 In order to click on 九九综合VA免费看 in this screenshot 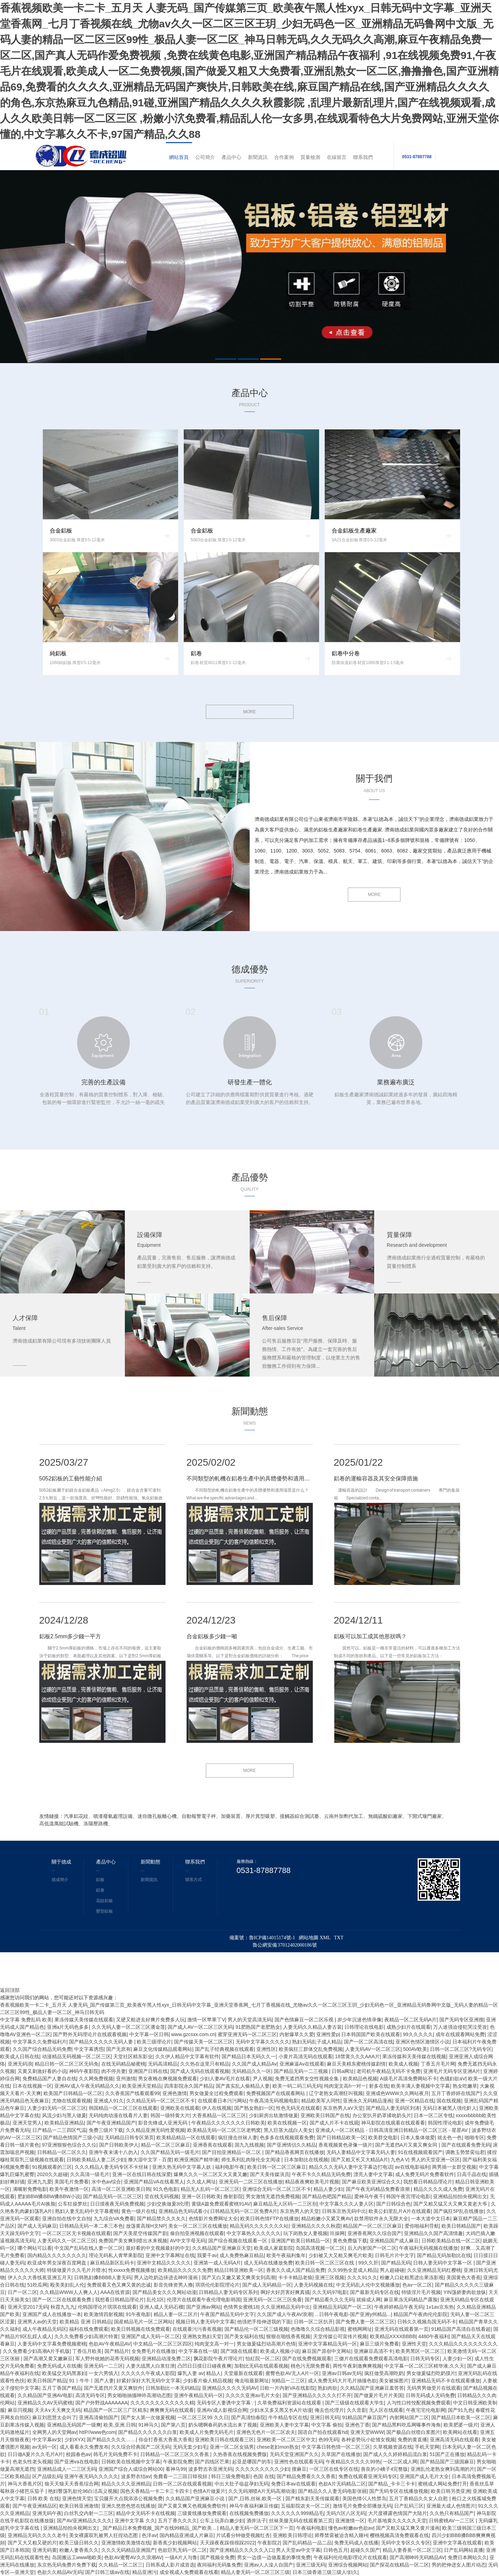, I will do `click(114, 2218)`.